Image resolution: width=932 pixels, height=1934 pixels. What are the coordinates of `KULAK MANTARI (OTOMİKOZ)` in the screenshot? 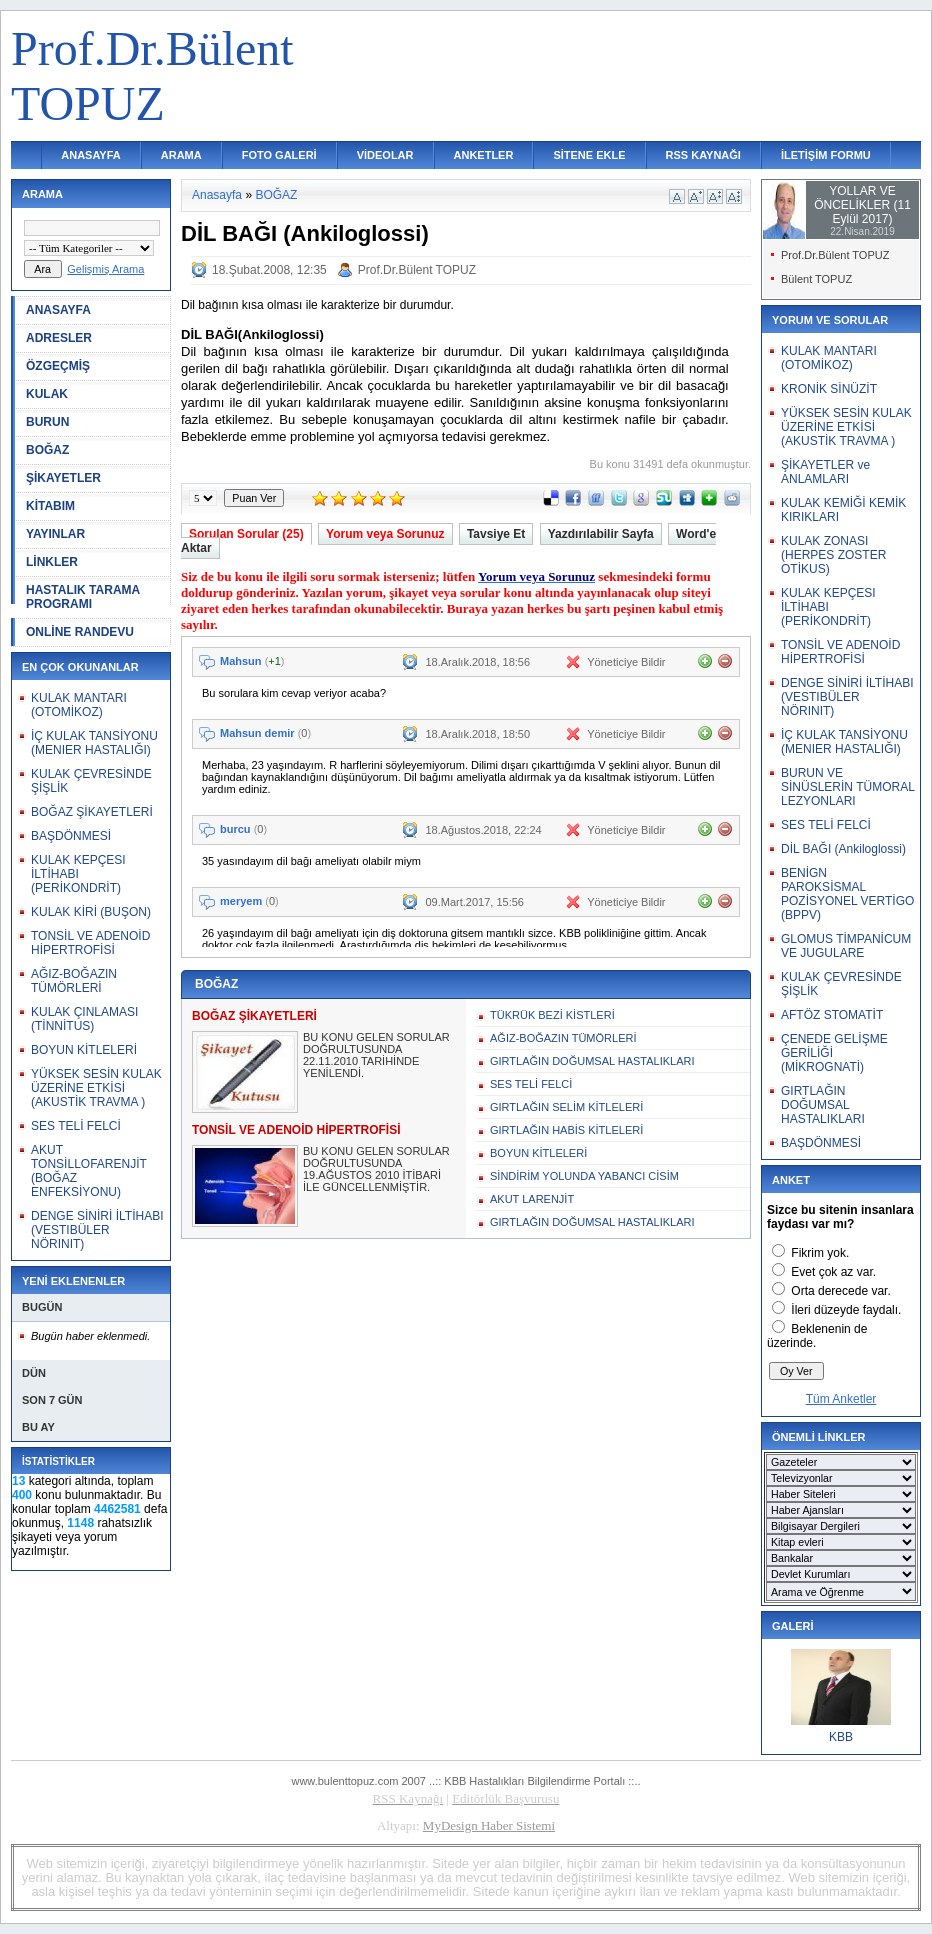 It's located at (79, 705).